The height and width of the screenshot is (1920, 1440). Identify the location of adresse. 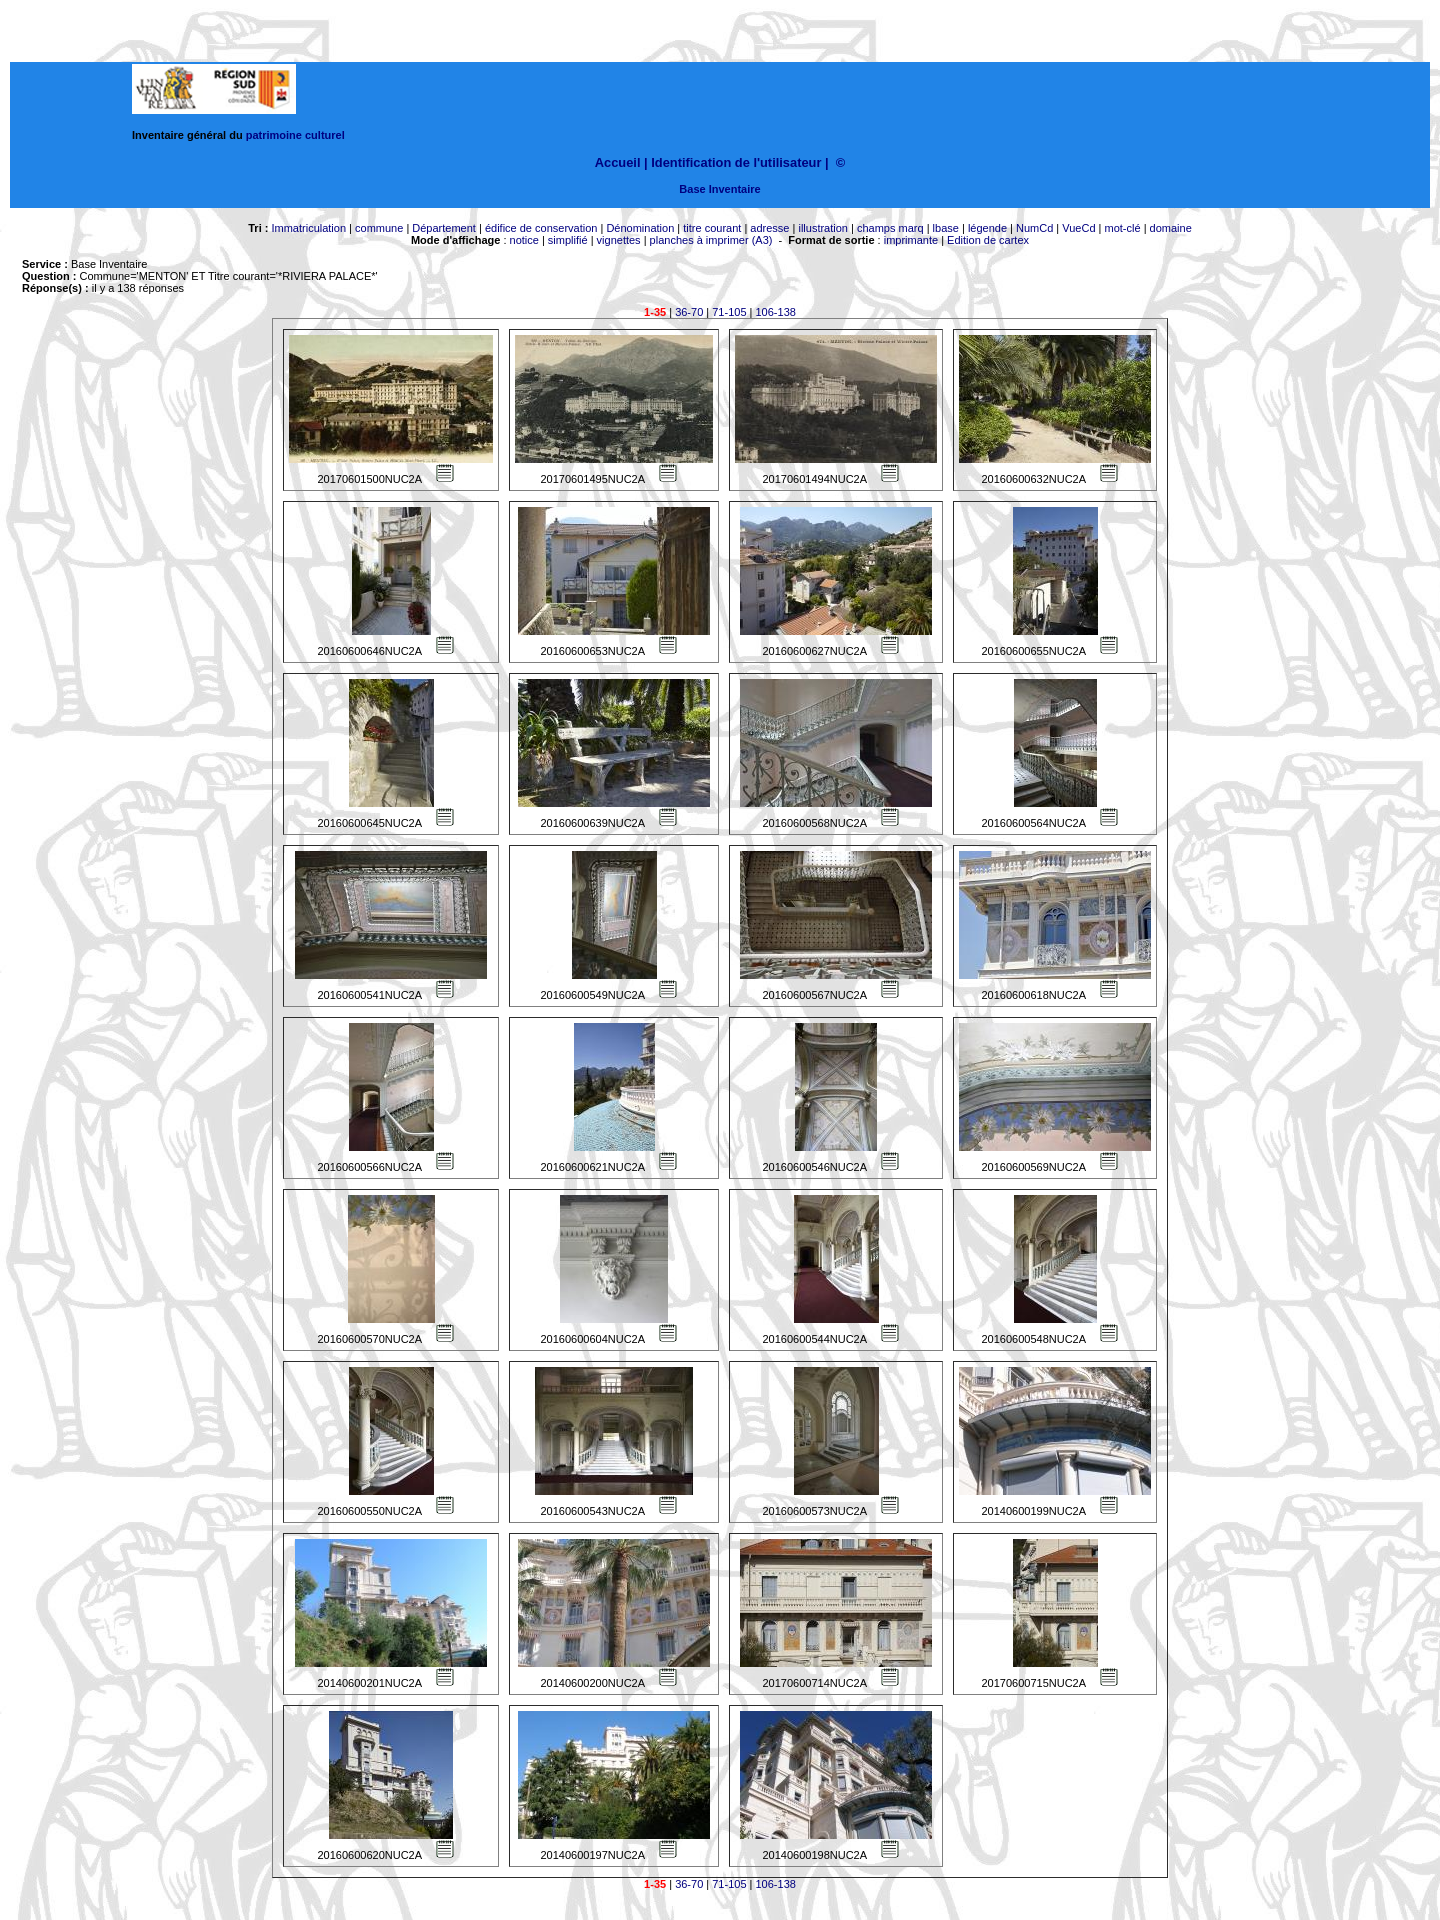
(769, 228).